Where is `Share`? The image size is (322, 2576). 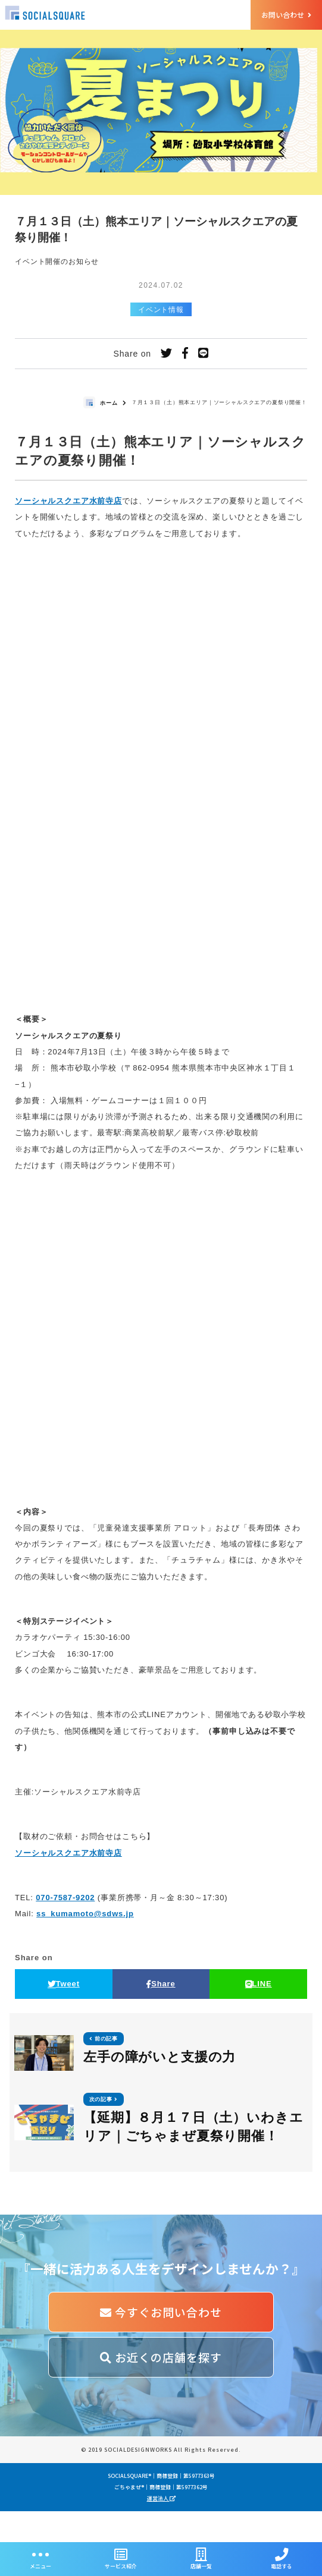 Share is located at coordinates (160, 1983).